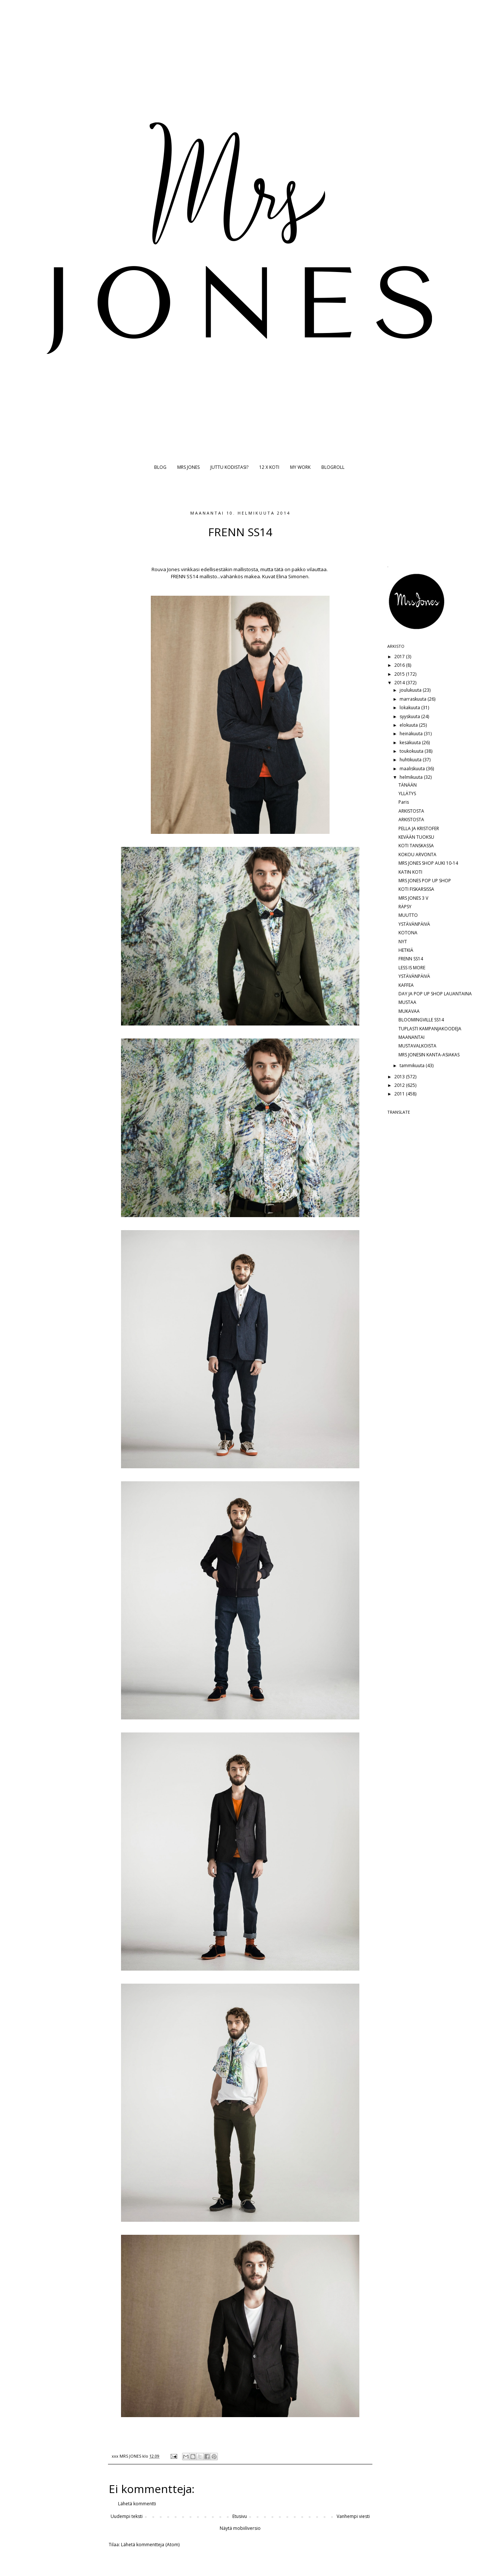 This screenshot has height=2576, width=499. Describe the element at coordinates (400, 1094) in the screenshot. I see `2011` at that location.